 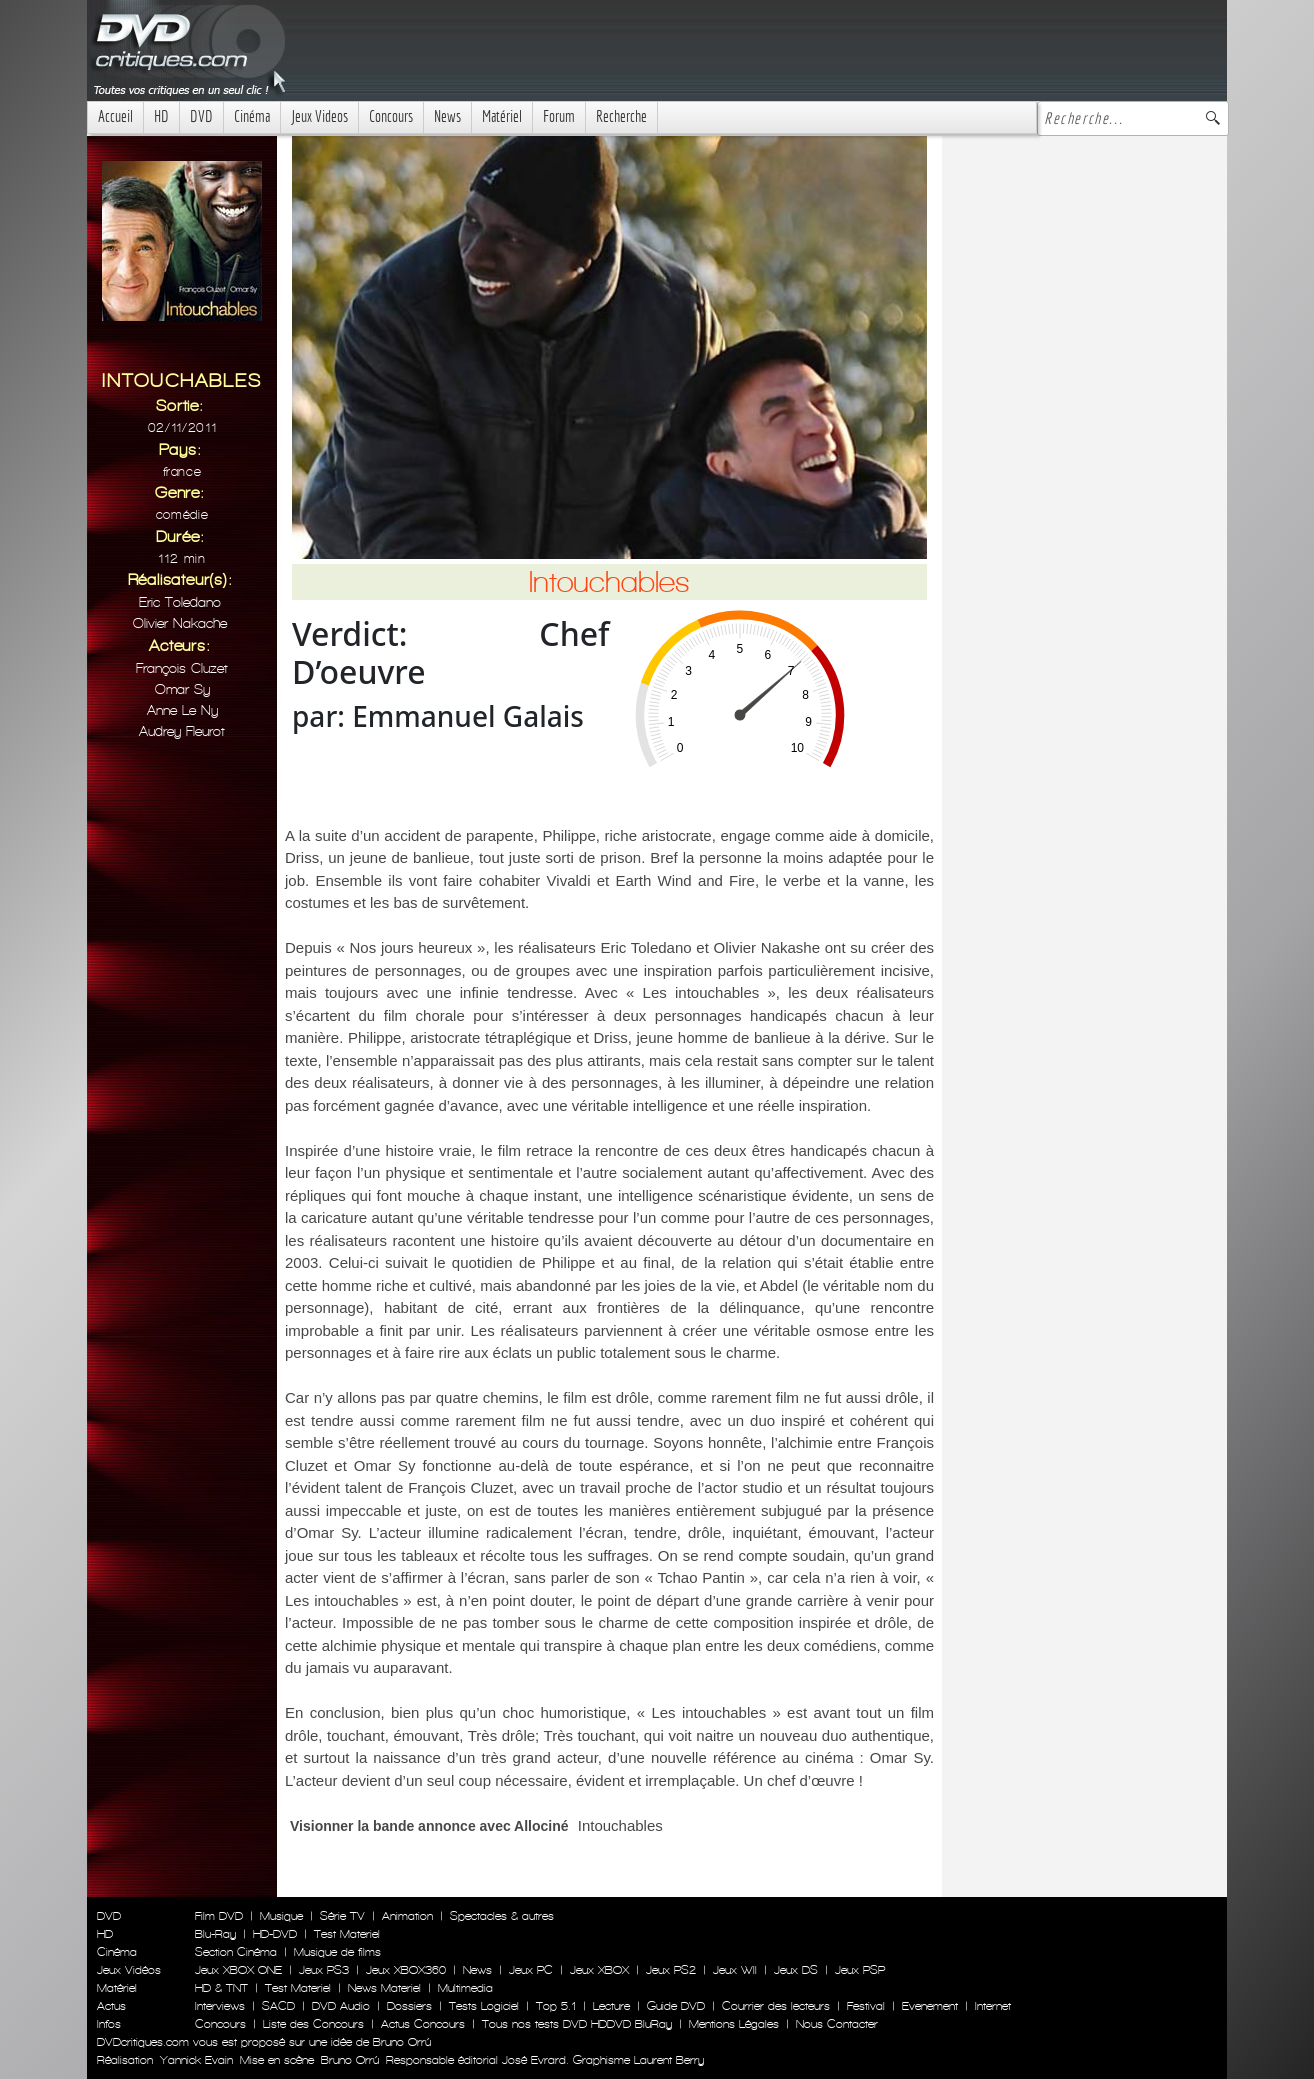 What do you see at coordinates (313, 2024) in the screenshot?
I see `Liste des Concours` at bounding box center [313, 2024].